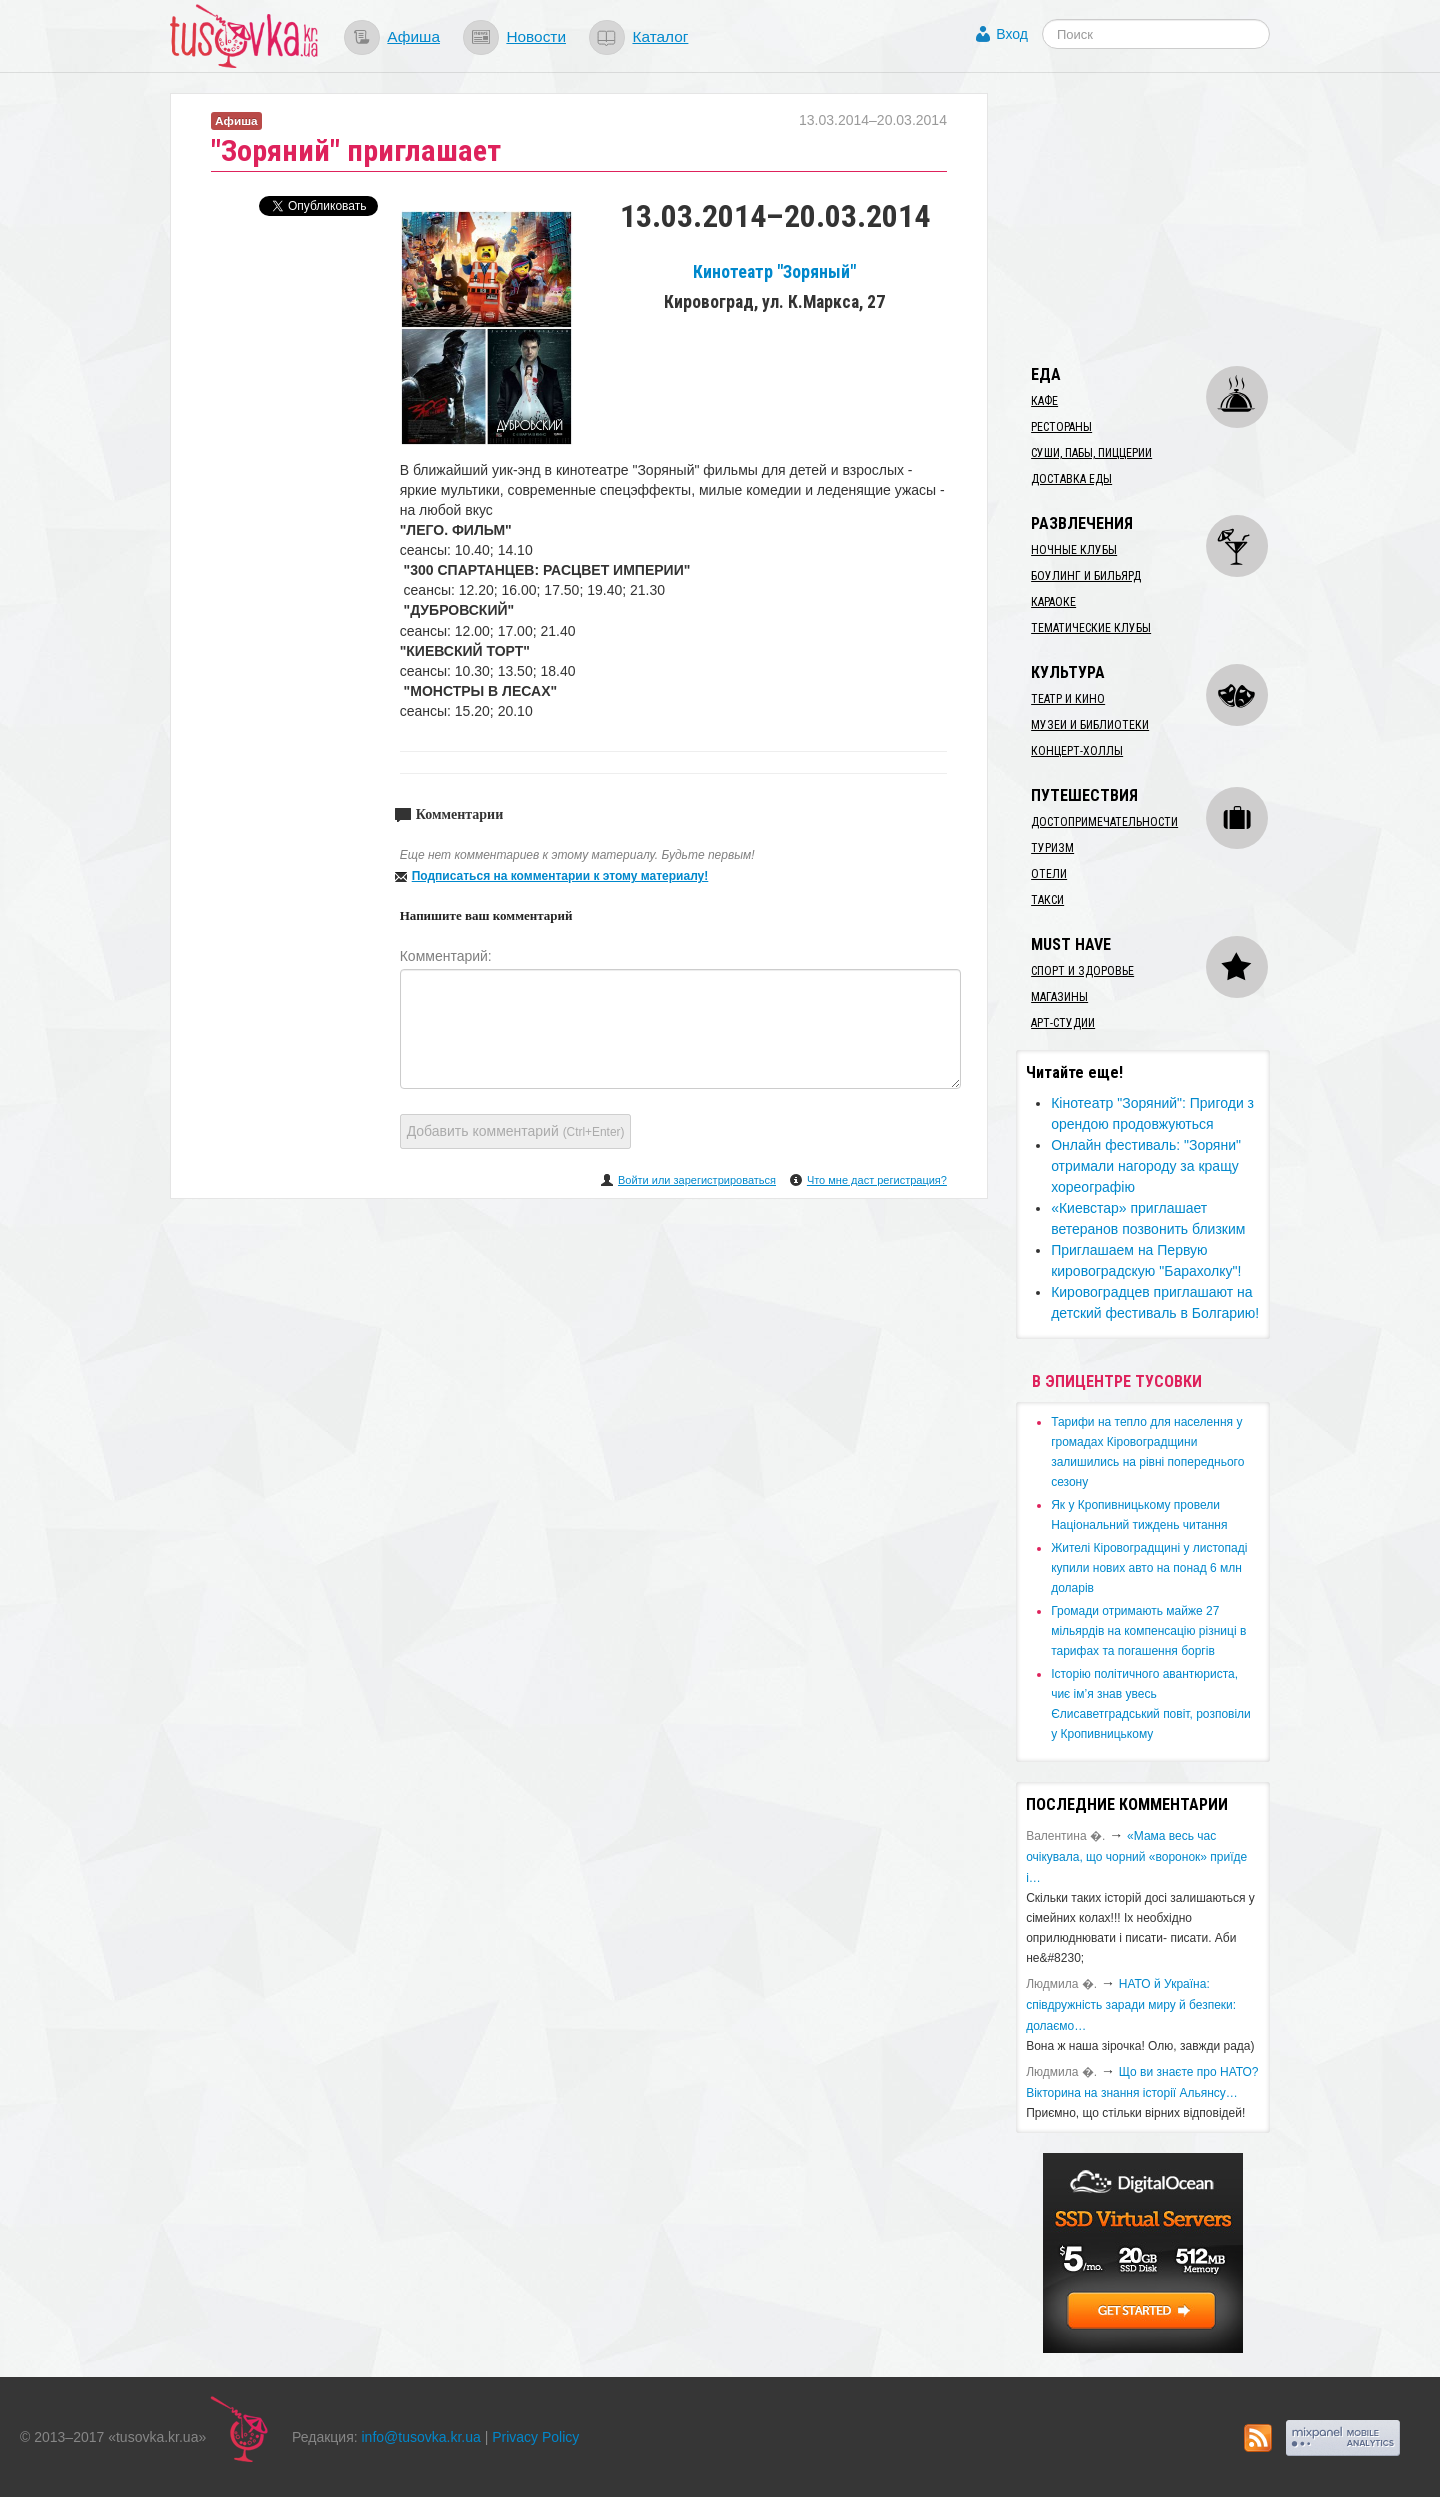  What do you see at coordinates (1059, 997) in the screenshot?
I see `Магазины` at bounding box center [1059, 997].